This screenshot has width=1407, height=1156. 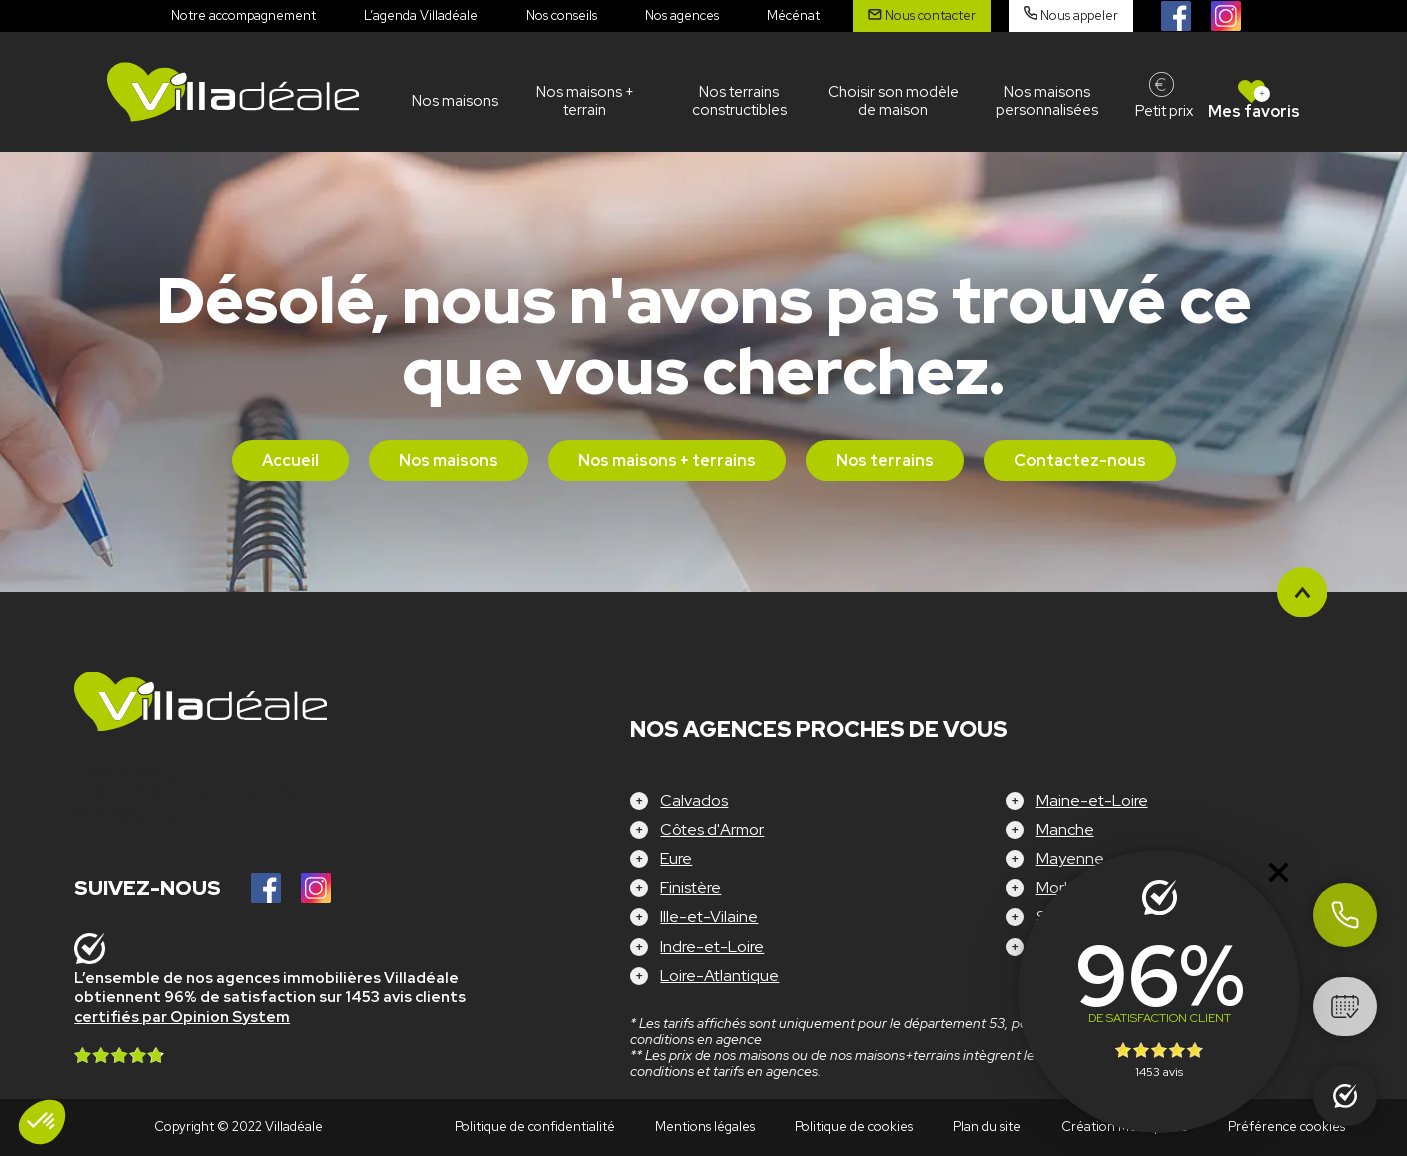 What do you see at coordinates (42, 1122) in the screenshot?
I see `[button]` at bounding box center [42, 1122].